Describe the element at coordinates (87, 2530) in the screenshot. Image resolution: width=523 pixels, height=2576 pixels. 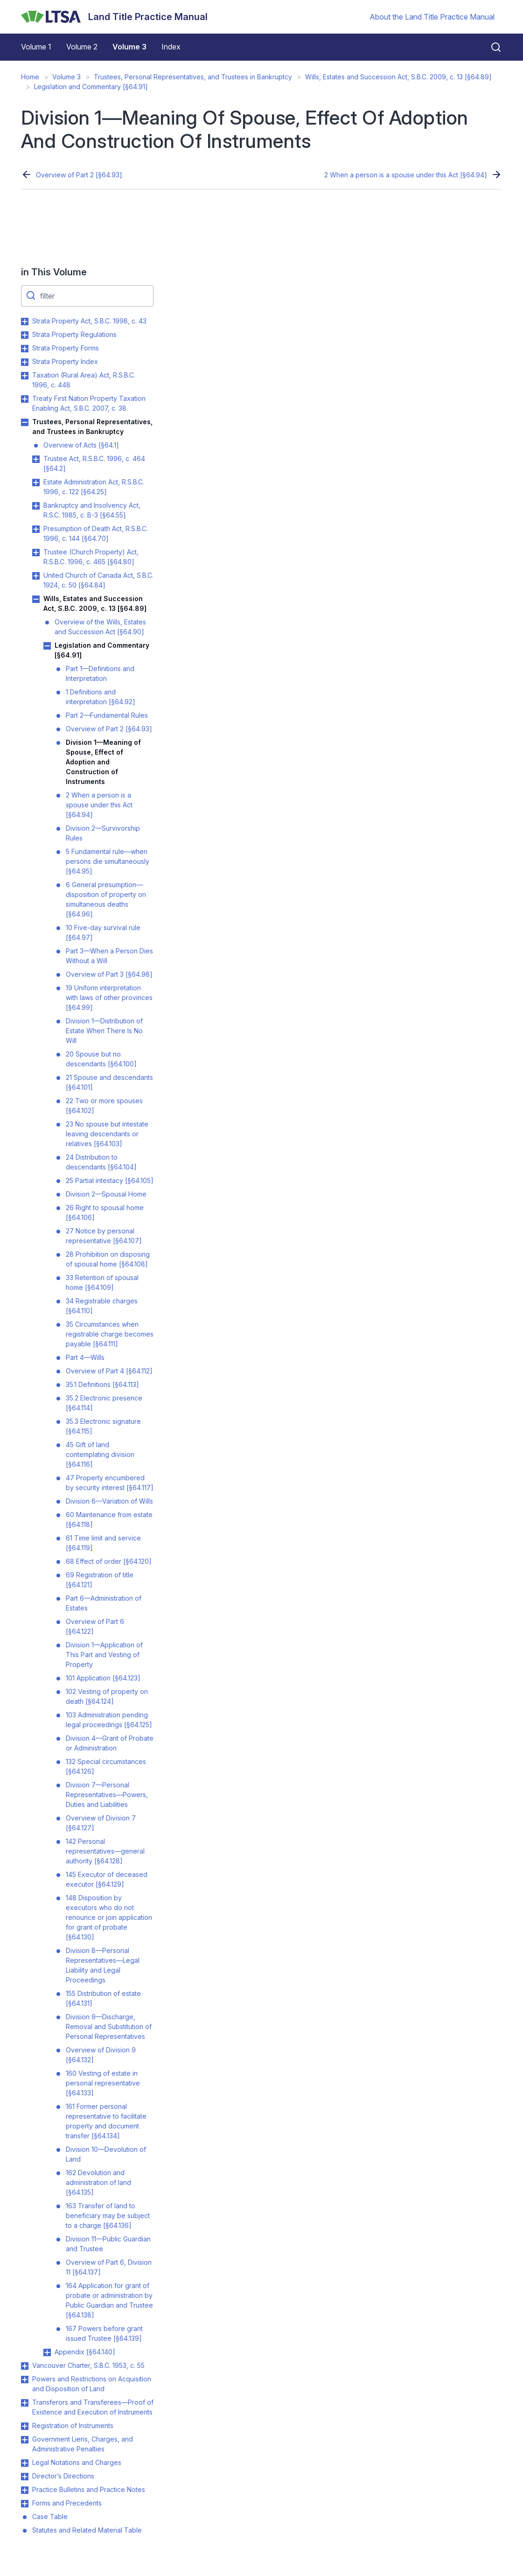
I see `Statutes and Related Material Table` at that location.